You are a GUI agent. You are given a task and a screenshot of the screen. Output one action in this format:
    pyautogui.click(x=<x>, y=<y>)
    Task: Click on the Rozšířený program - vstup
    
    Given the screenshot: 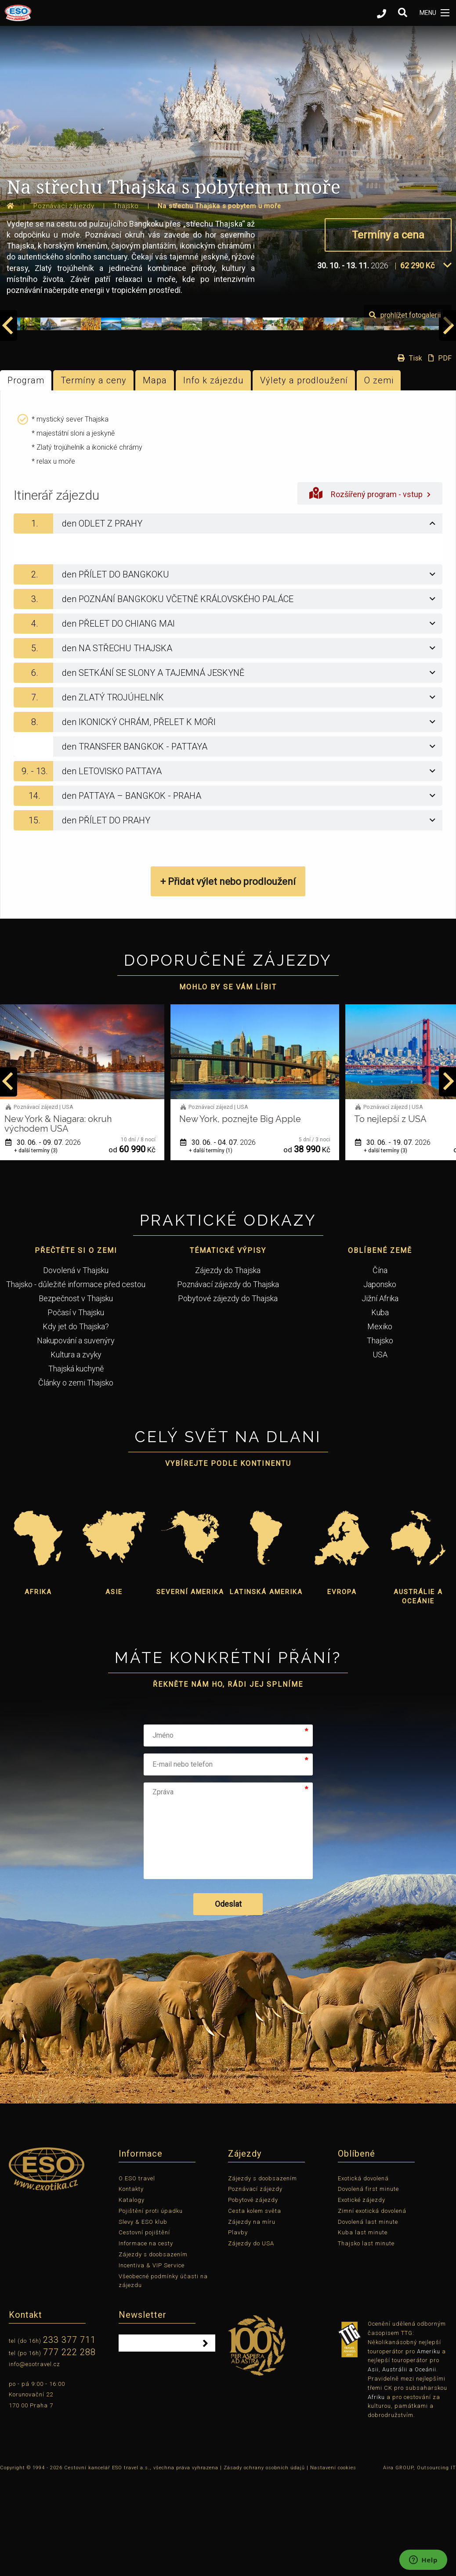 What is the action you would take?
    pyautogui.click(x=370, y=590)
    